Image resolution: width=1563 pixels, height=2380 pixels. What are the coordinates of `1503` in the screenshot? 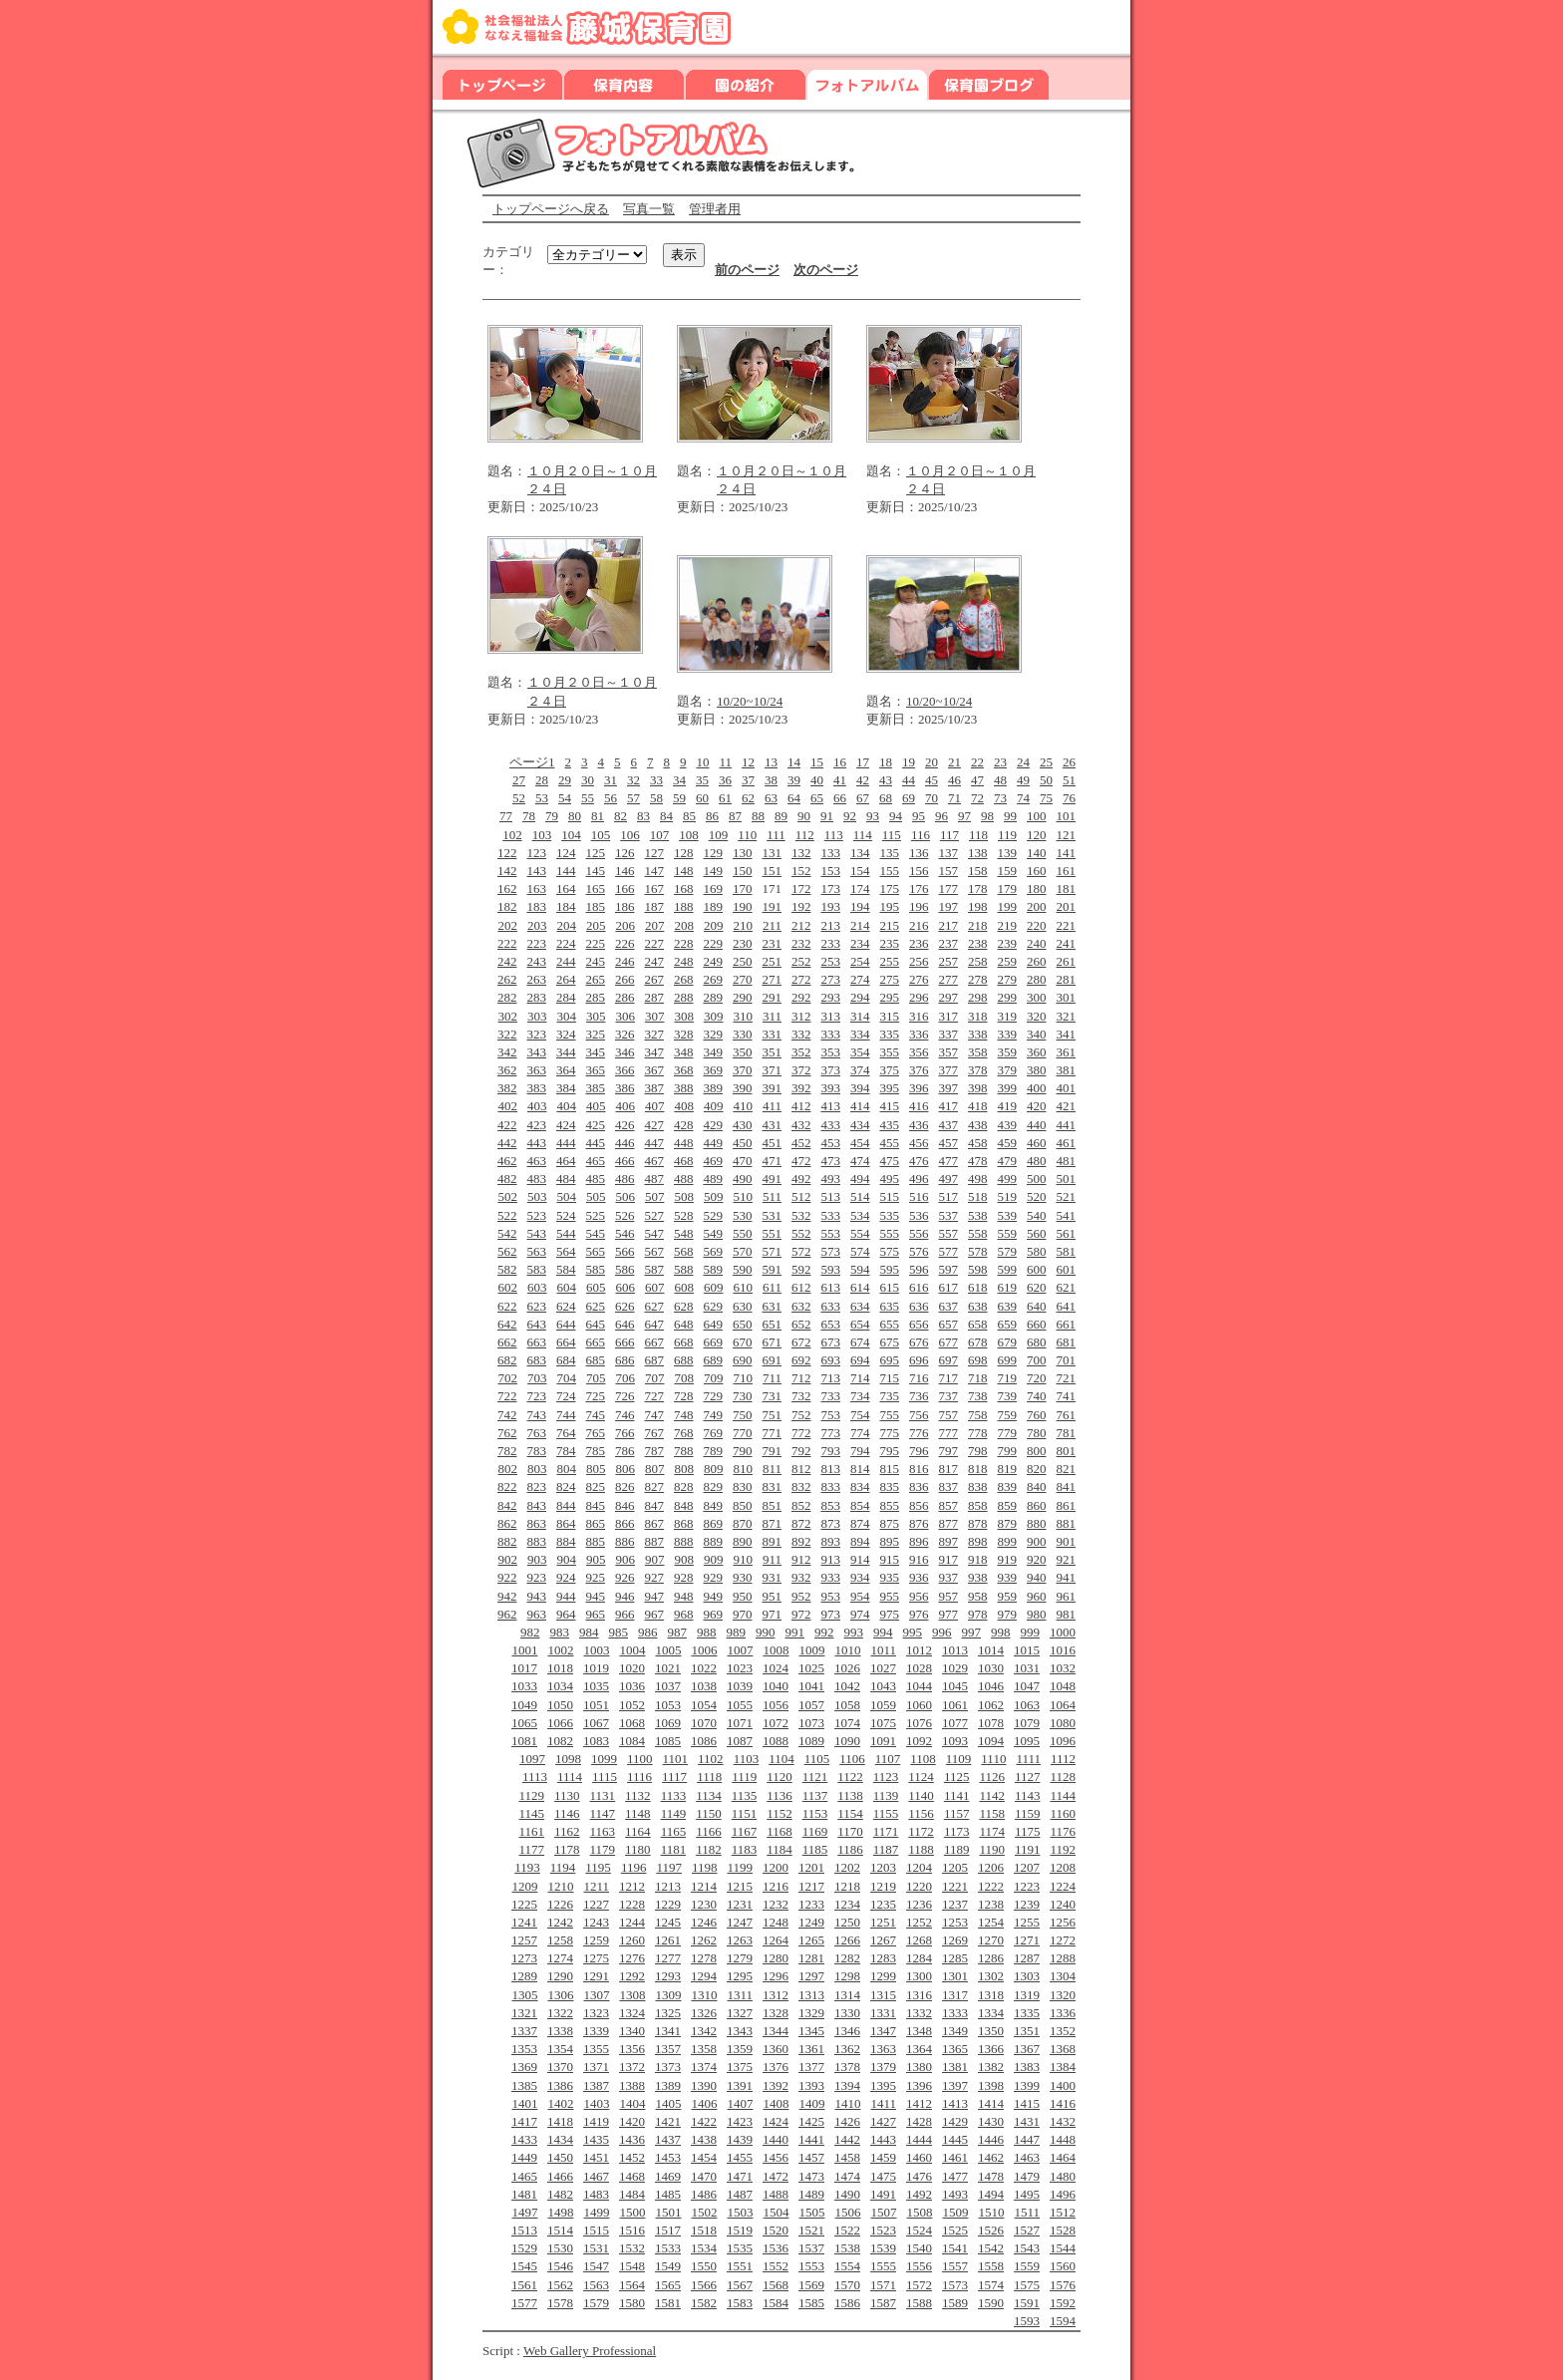 It's located at (740, 2212).